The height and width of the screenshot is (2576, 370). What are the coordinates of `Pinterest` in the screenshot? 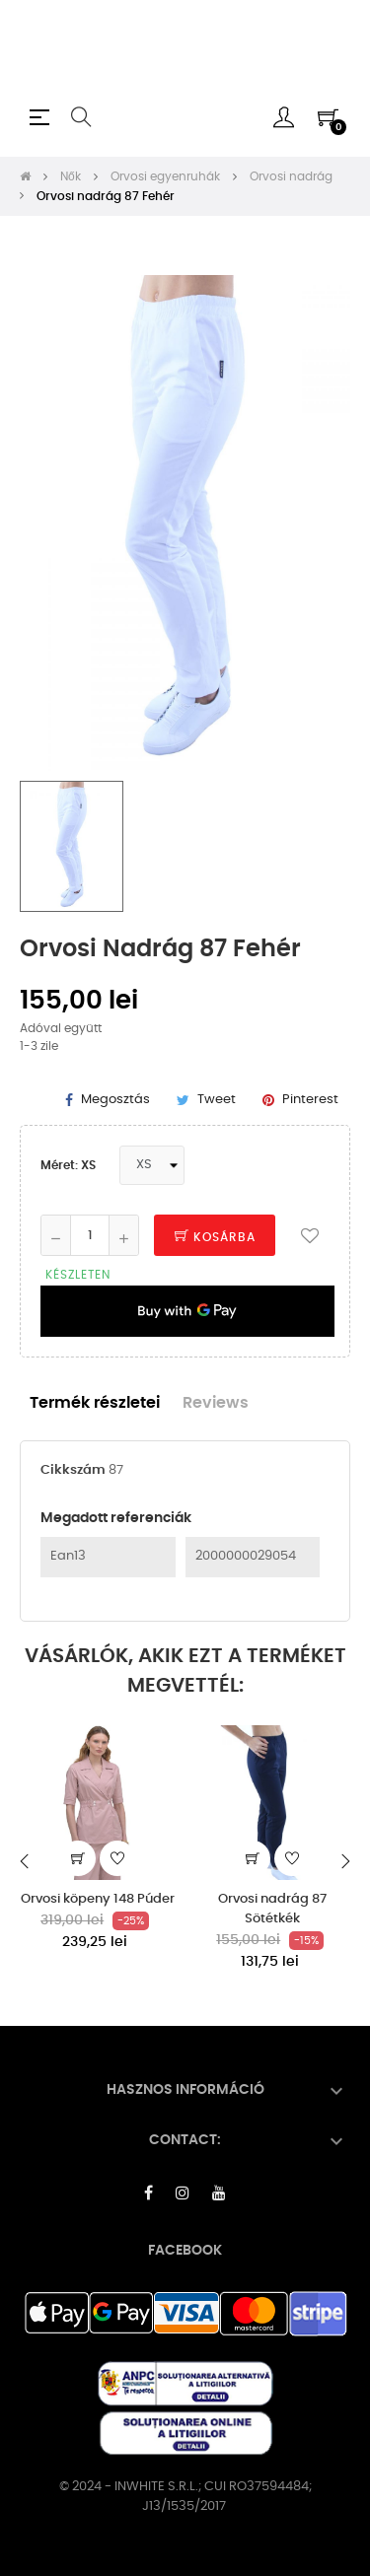 It's located at (310, 1099).